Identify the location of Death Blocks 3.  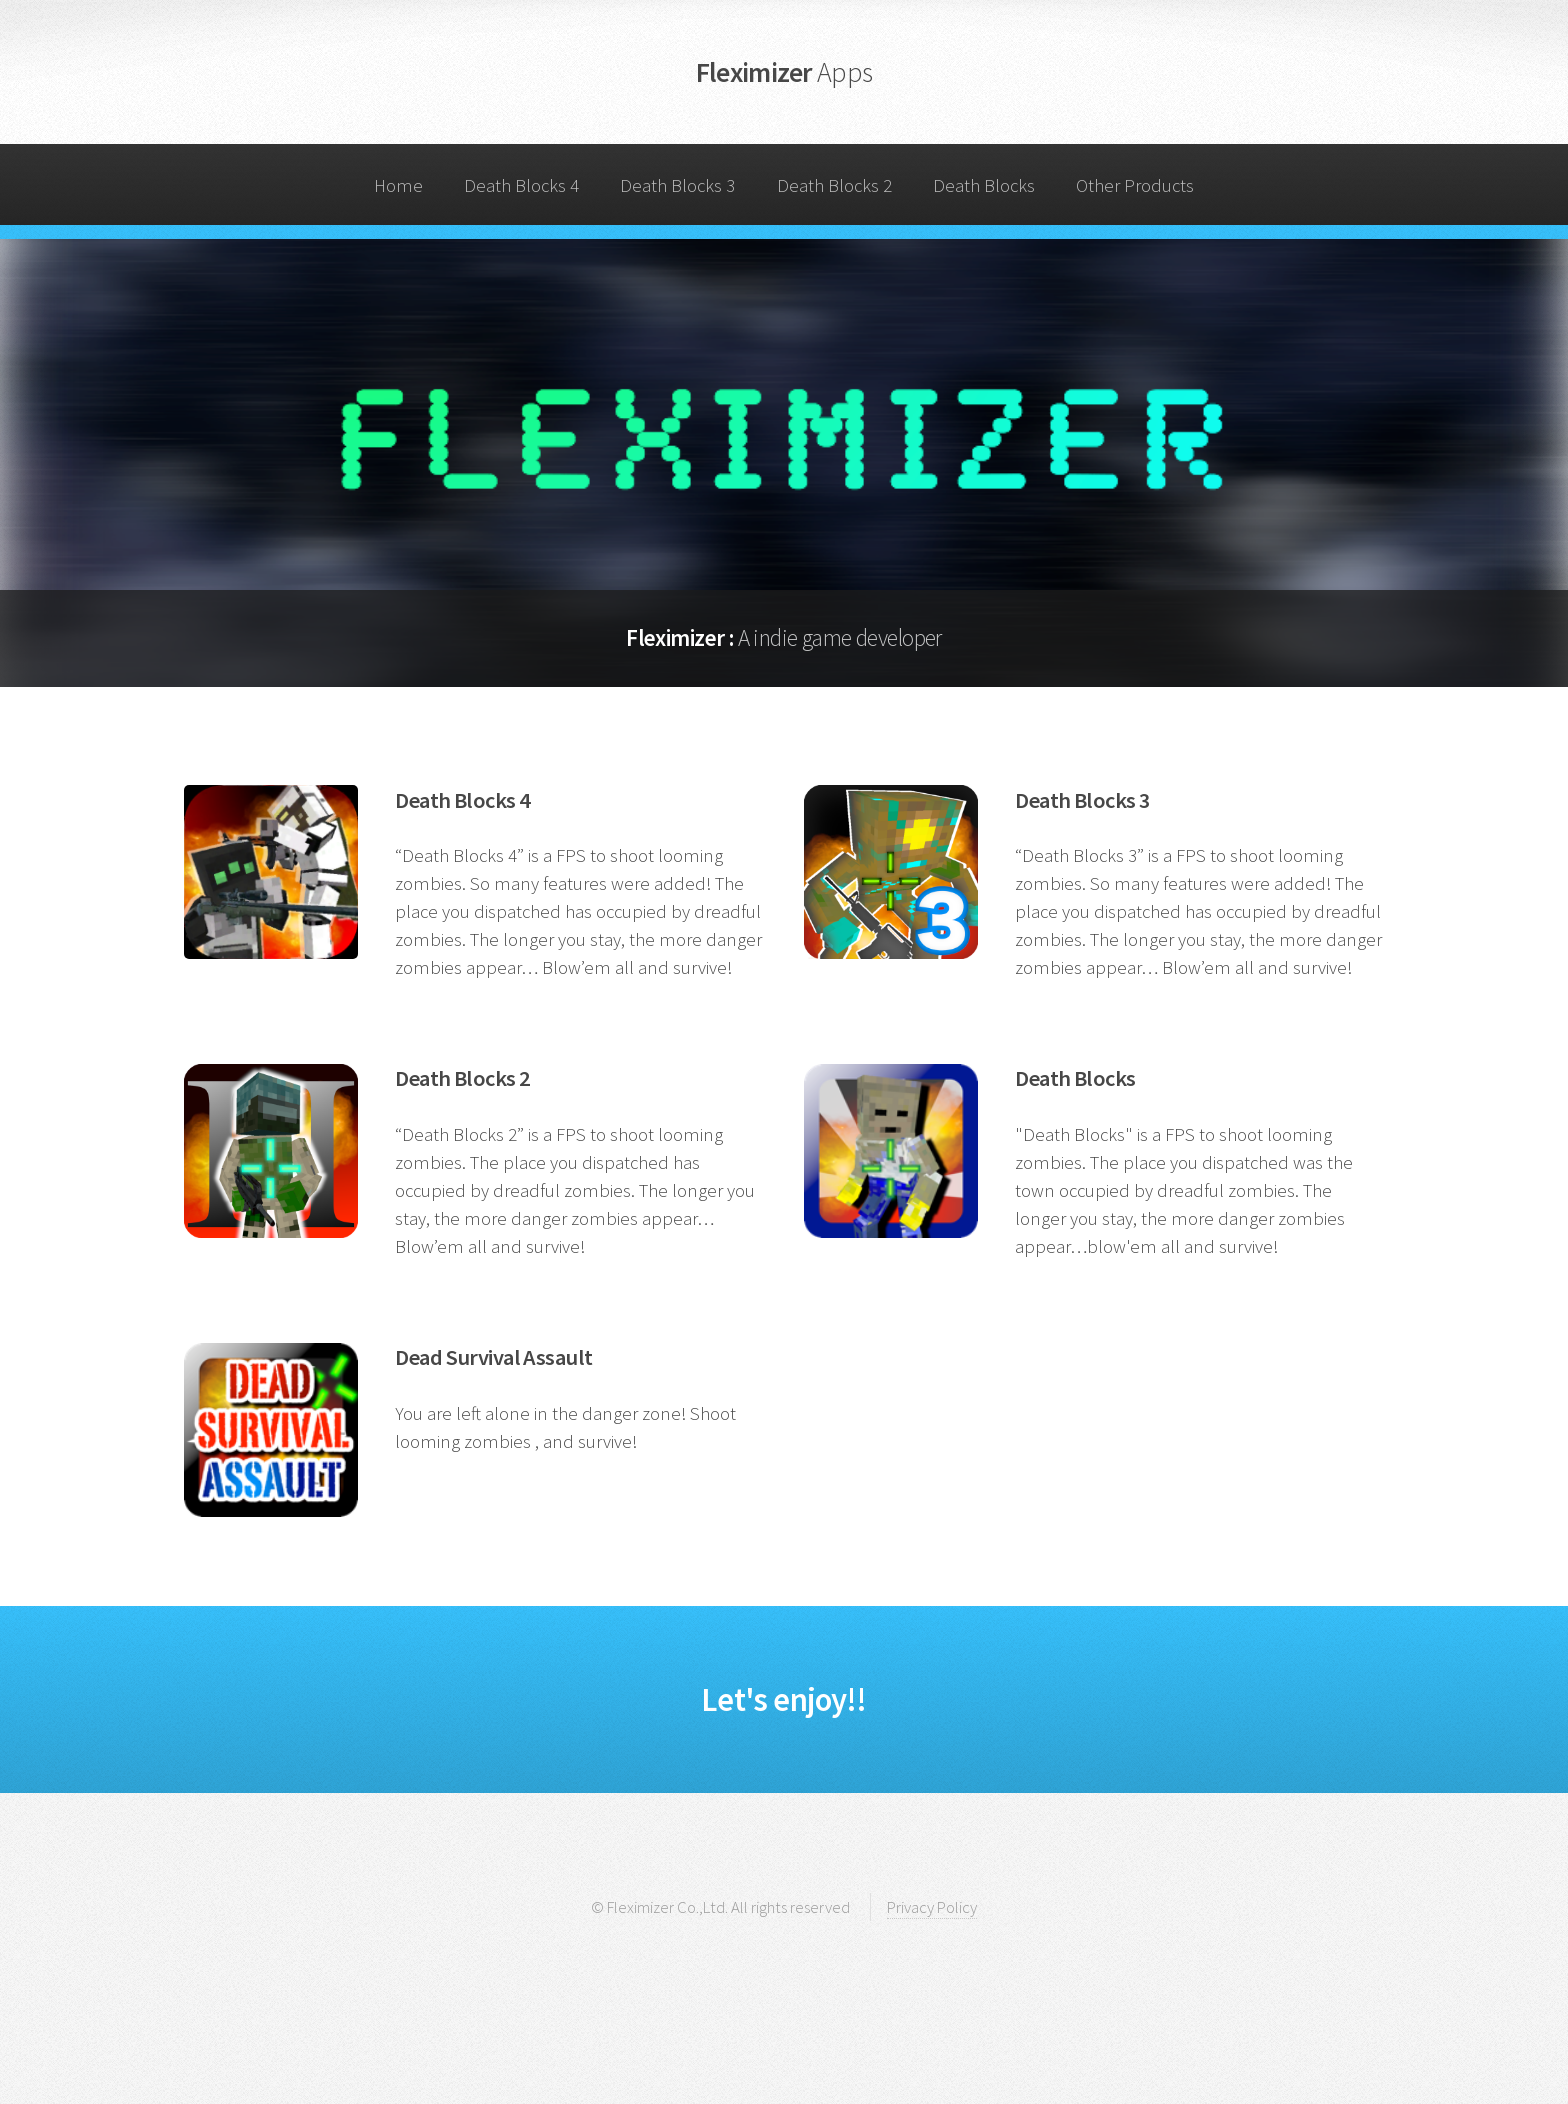
(677, 185).